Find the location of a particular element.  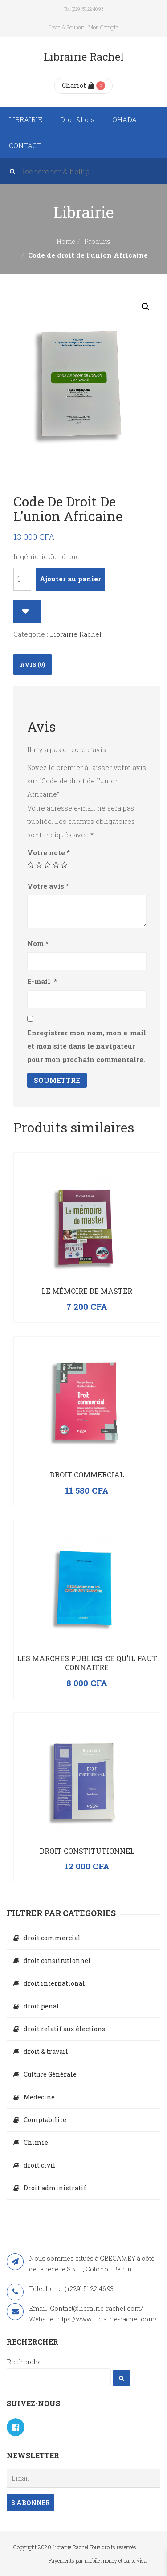

Droit administratif is located at coordinates (55, 2188).